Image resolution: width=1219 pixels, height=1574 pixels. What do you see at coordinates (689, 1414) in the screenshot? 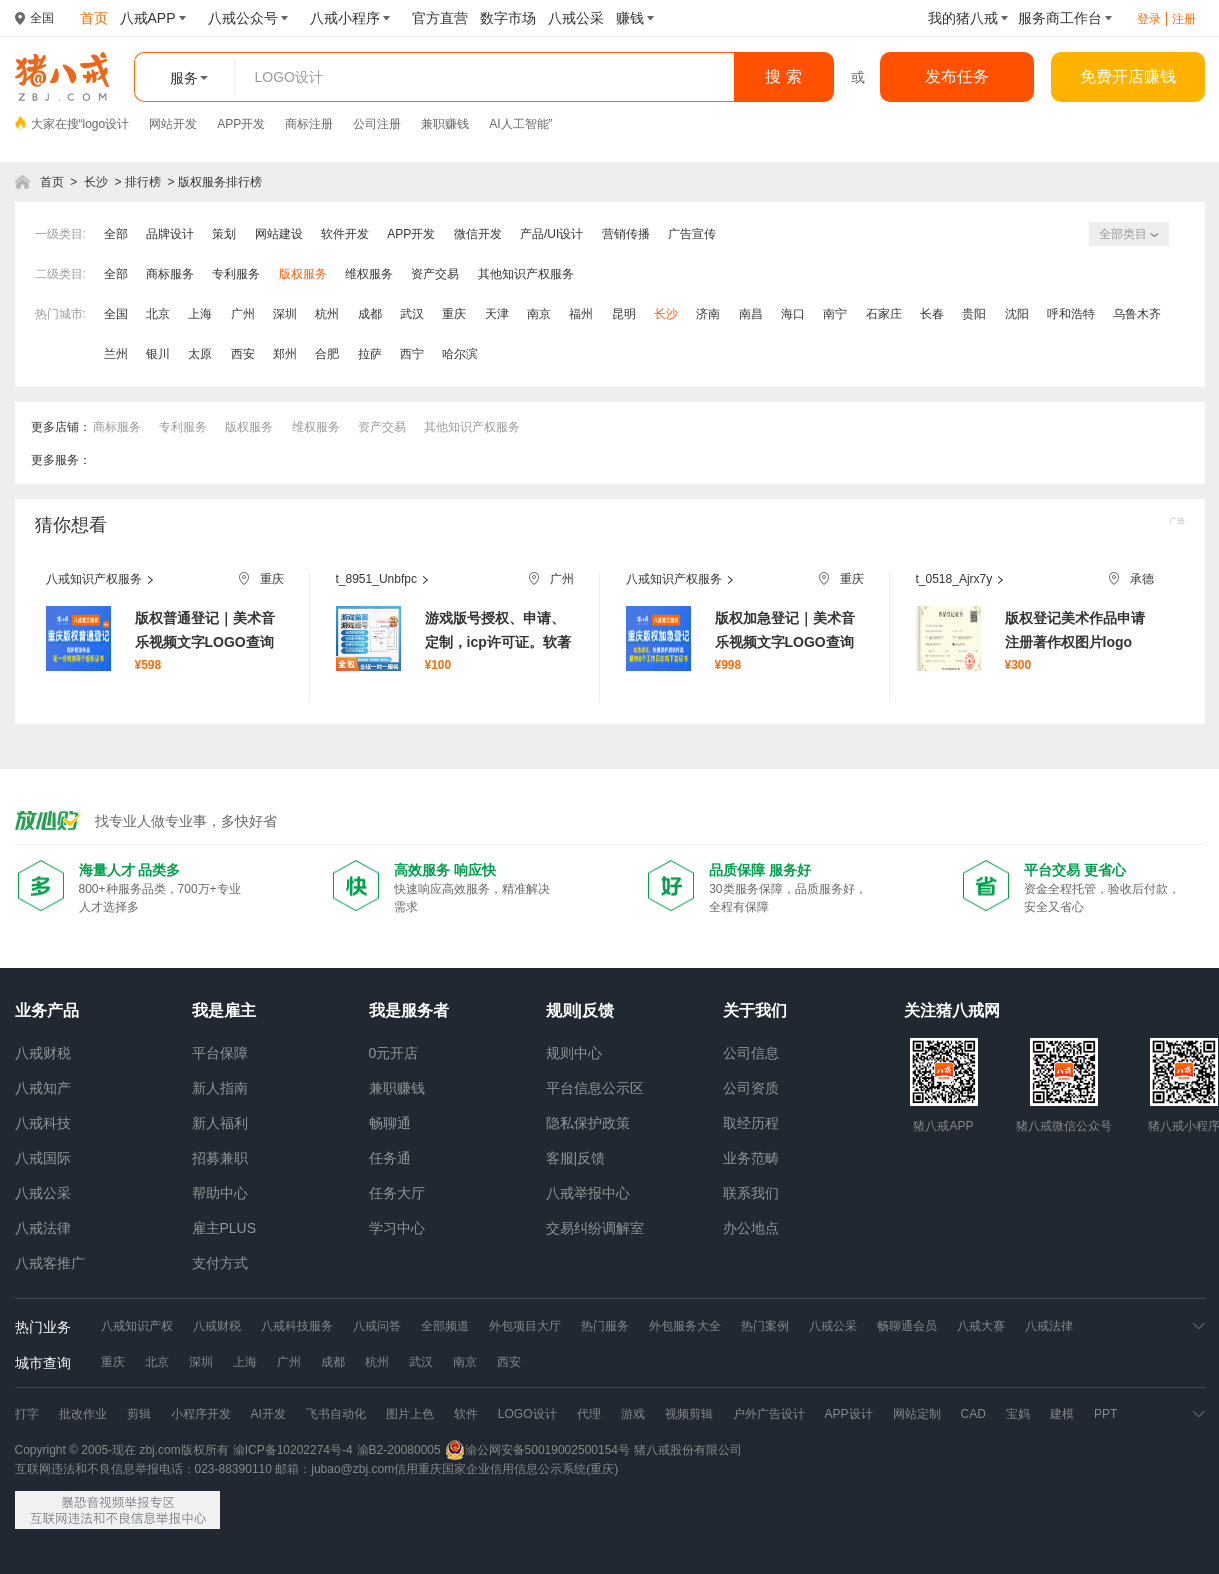
I see `视频剪辑` at bounding box center [689, 1414].